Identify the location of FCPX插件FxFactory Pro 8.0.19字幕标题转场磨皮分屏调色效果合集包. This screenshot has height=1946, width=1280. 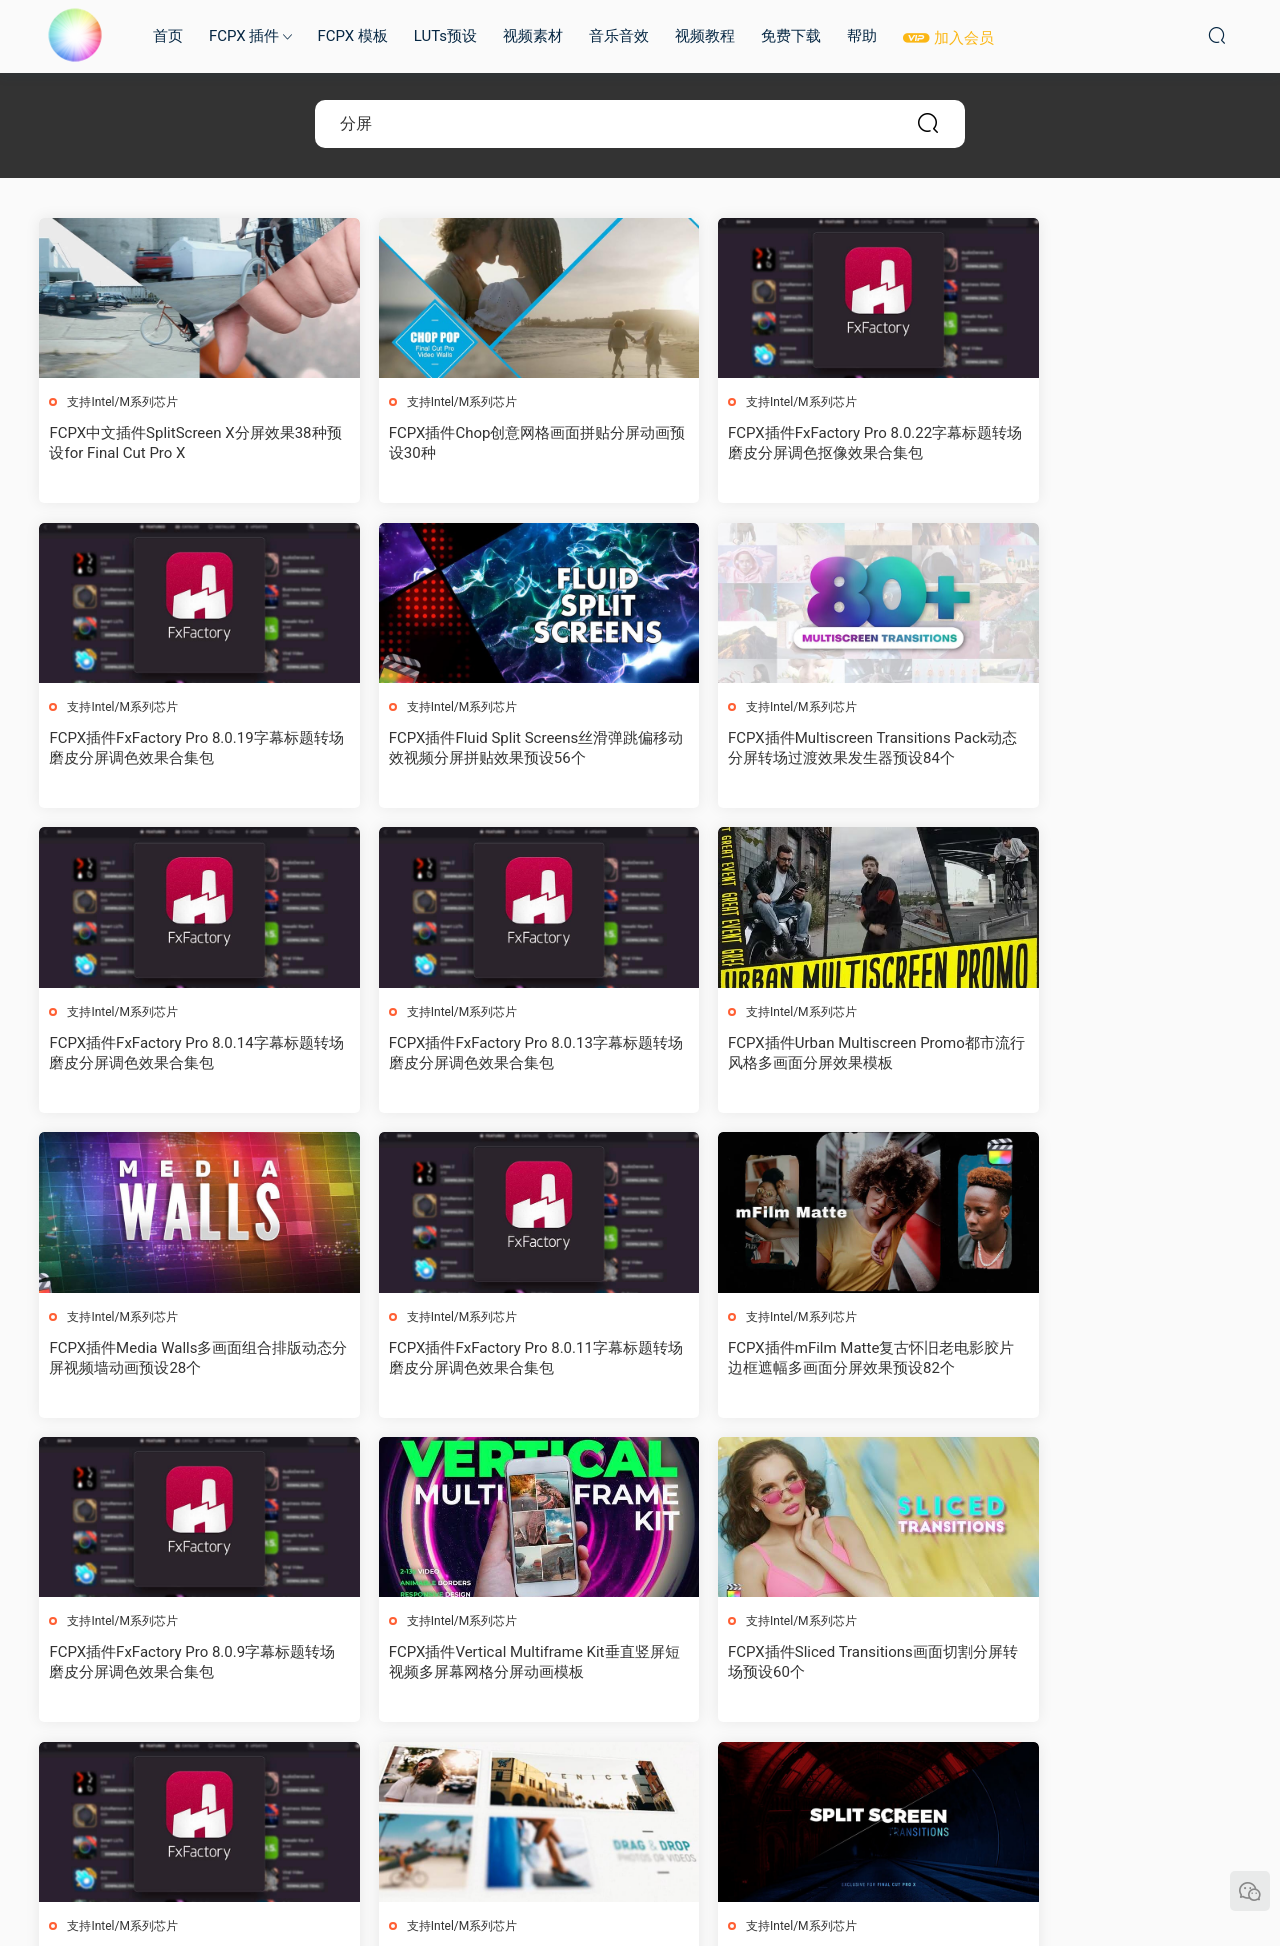
(1097, 443).